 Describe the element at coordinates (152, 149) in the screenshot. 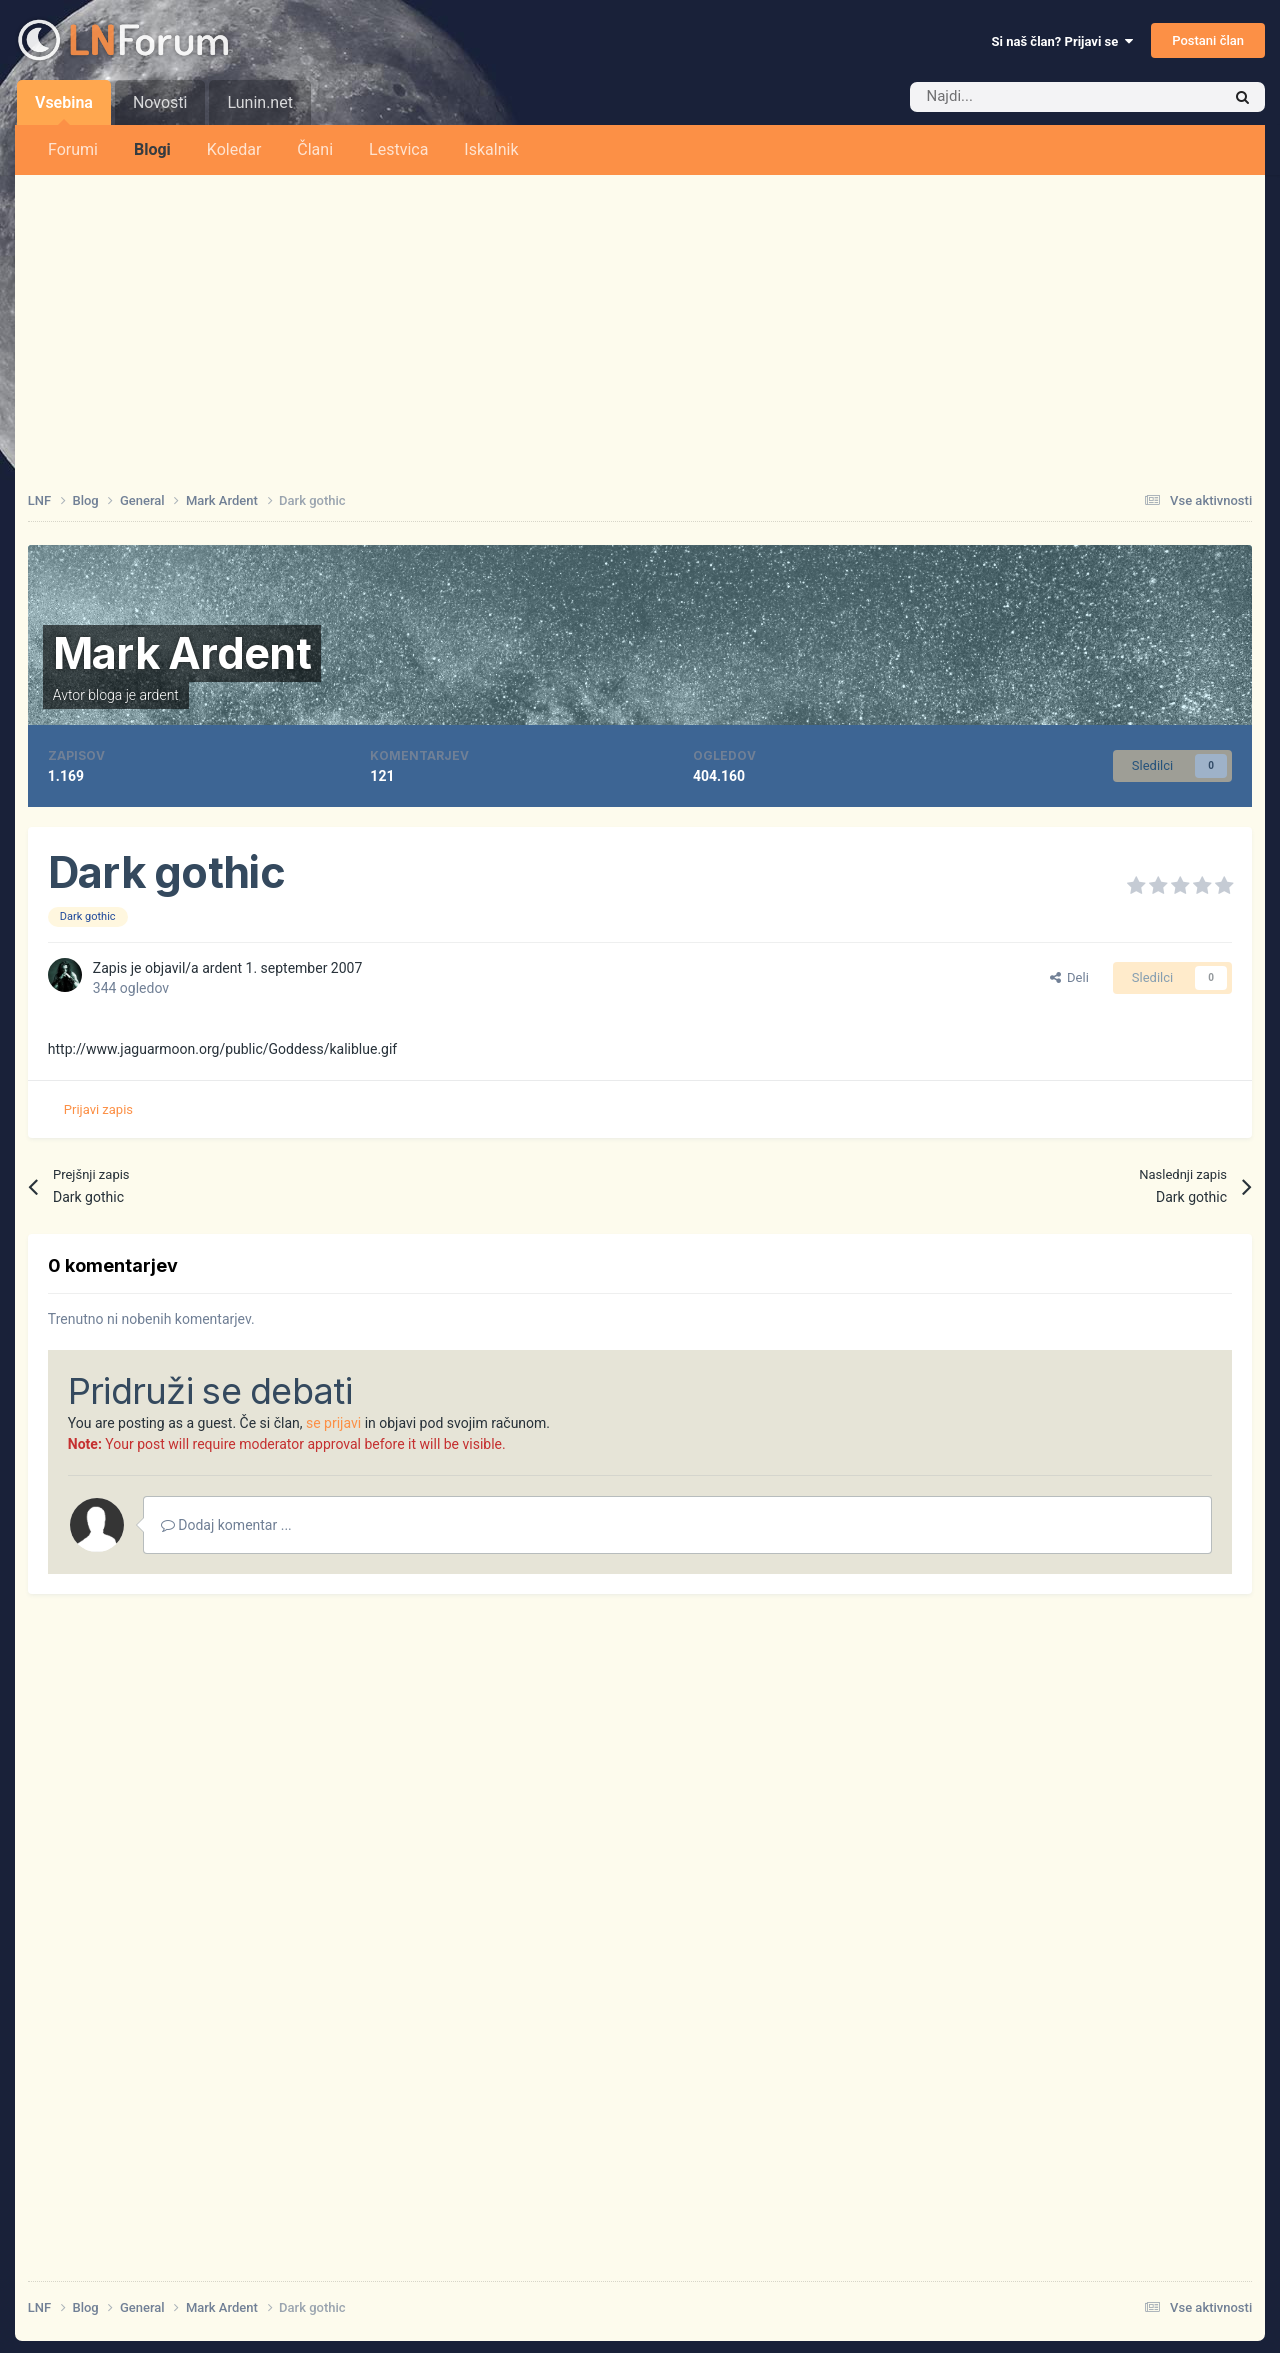

I see `Blogi` at that location.